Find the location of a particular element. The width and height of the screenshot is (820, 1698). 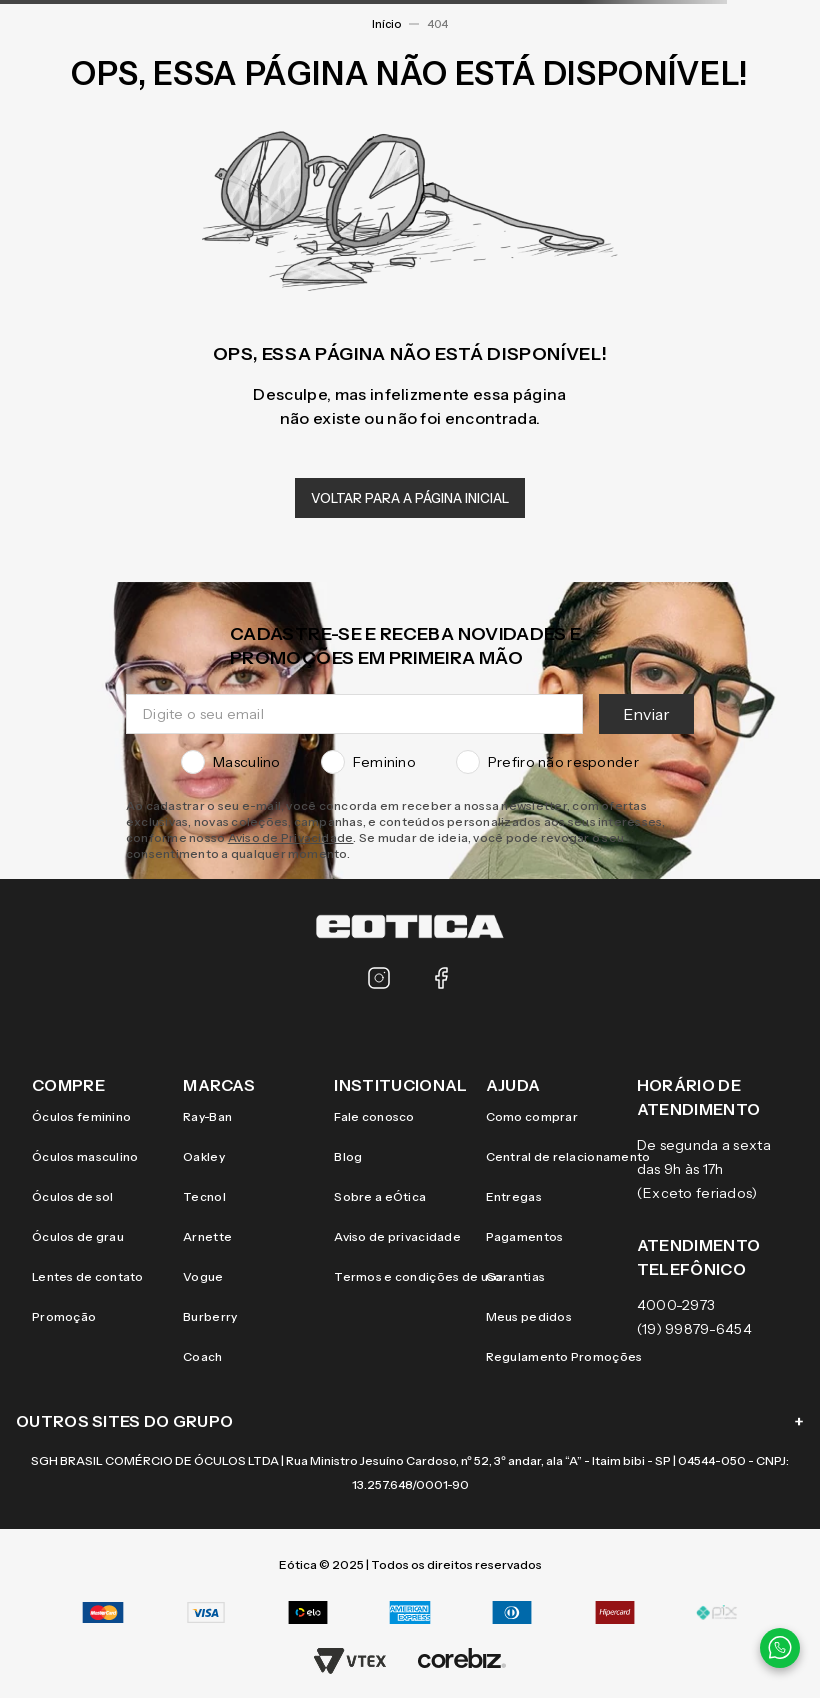

Enviar is located at coordinates (646, 714).